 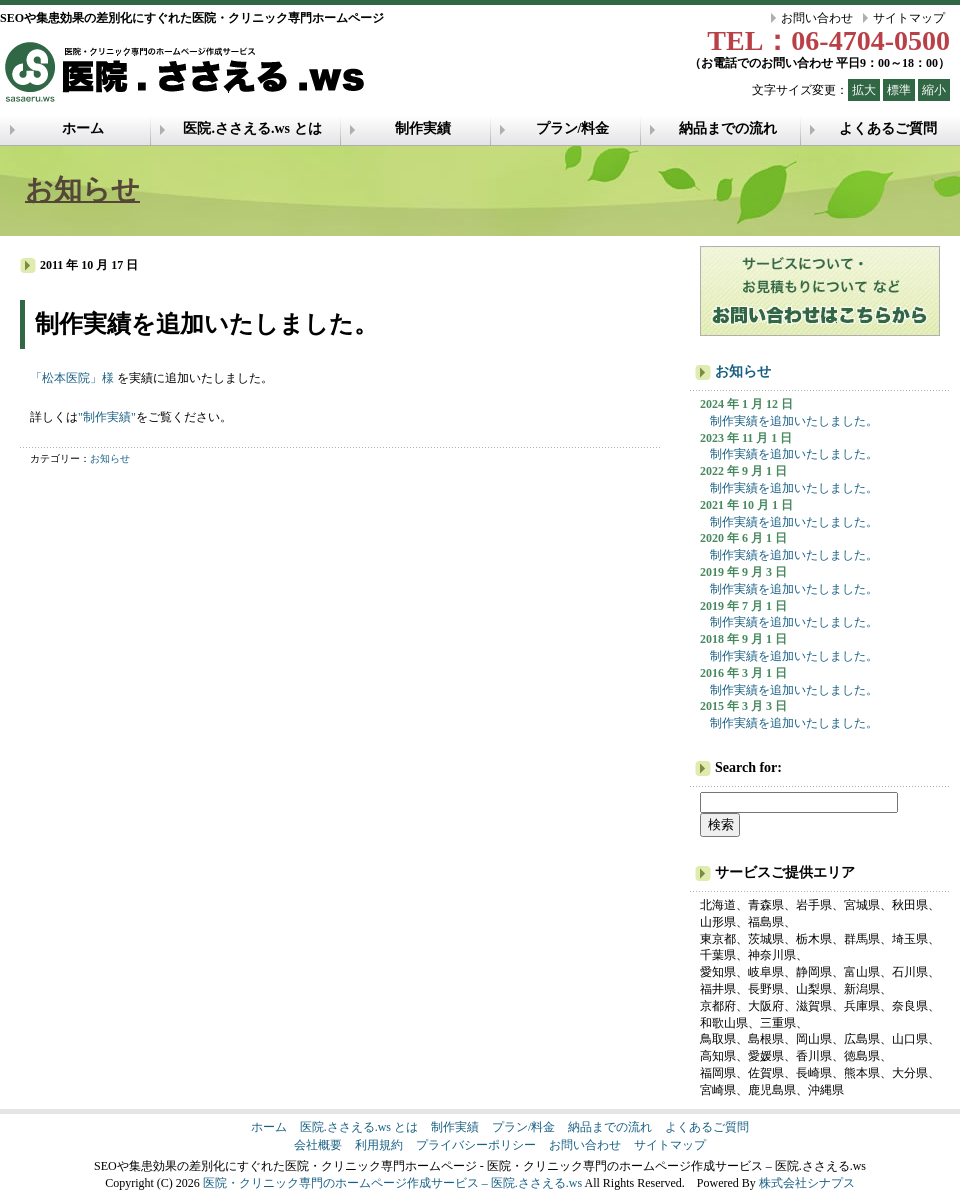 I want to click on 医院・クリニック専門のホームページ作成サービス – 医院.ささえる.ws, so click(x=392, y=1183).